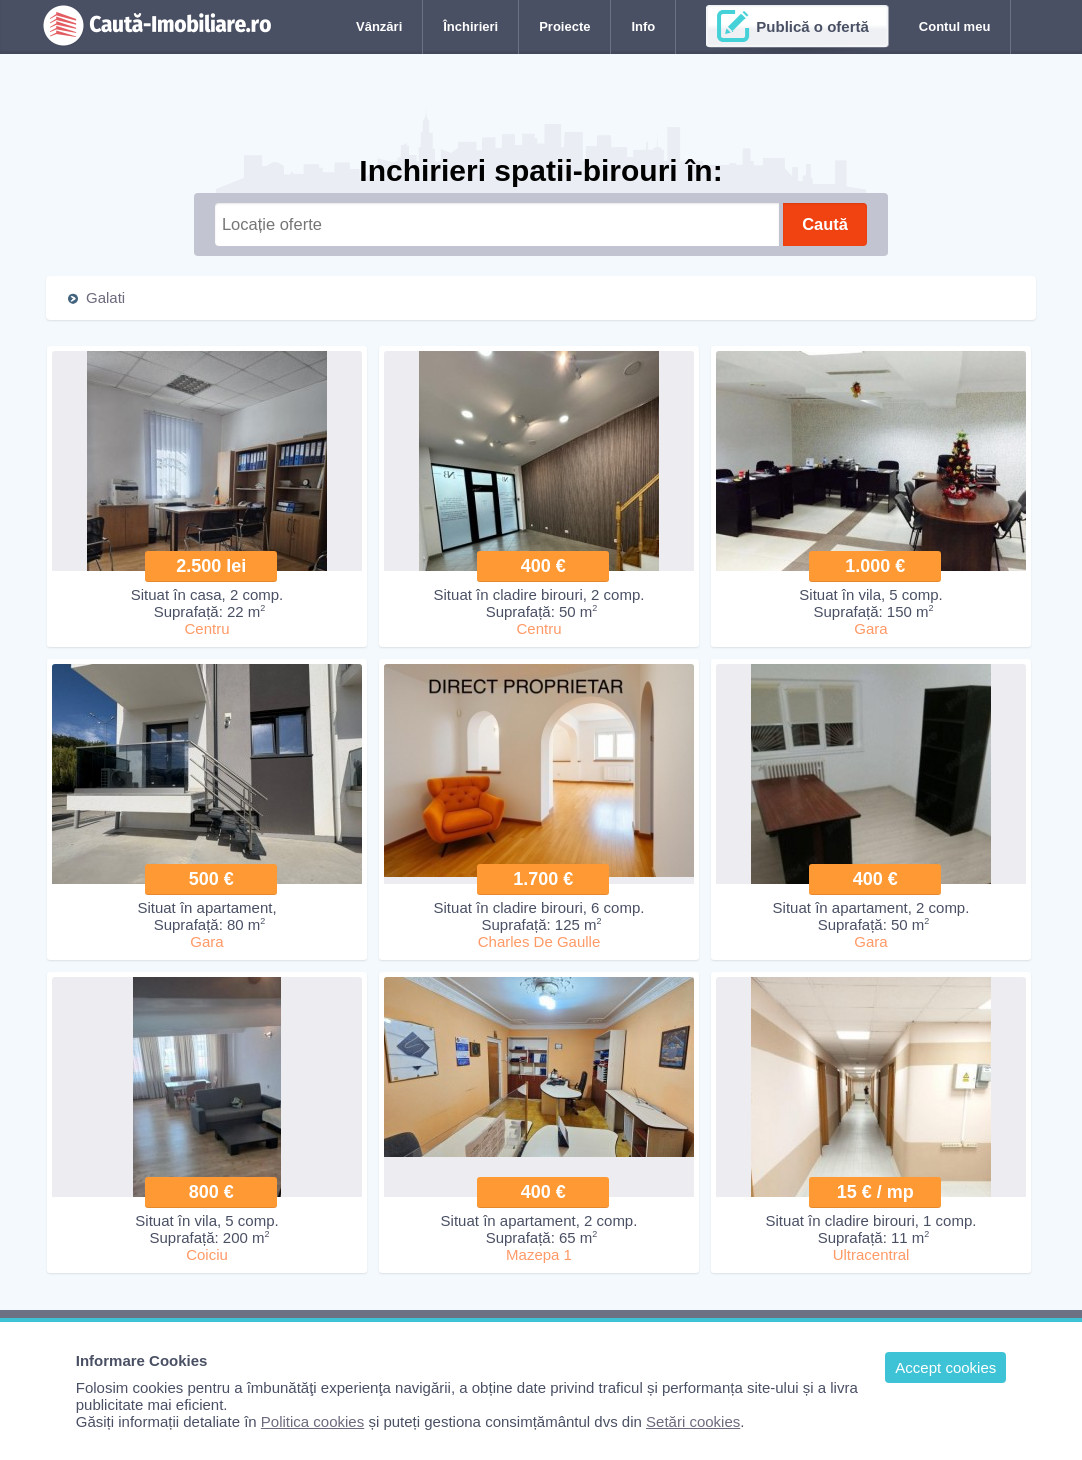 The image size is (1082, 1460). Describe the element at coordinates (955, 26) in the screenshot. I see `Contul meu` at that location.